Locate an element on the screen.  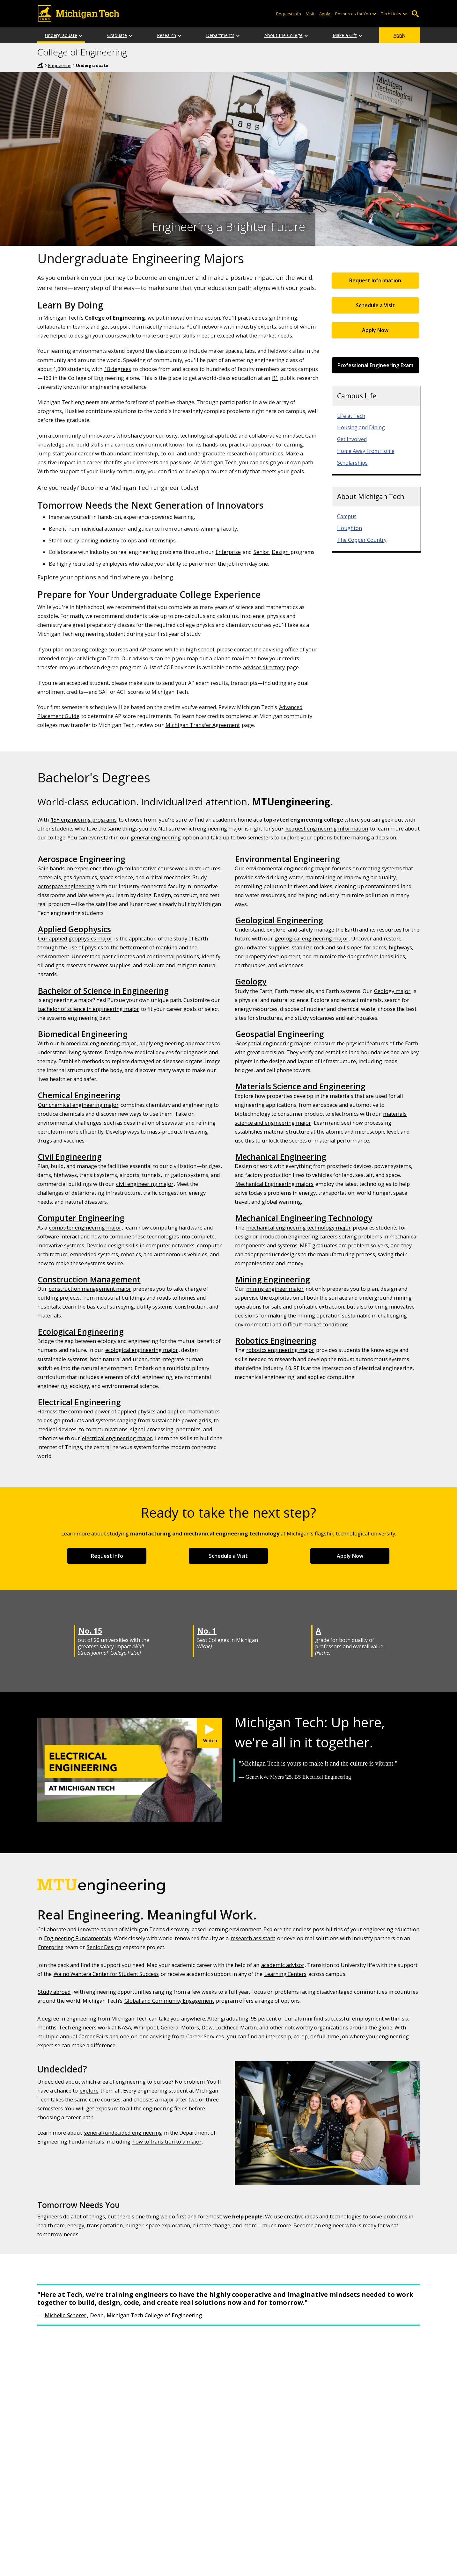
Geospatial engineering majors is located at coordinates (273, 1043).